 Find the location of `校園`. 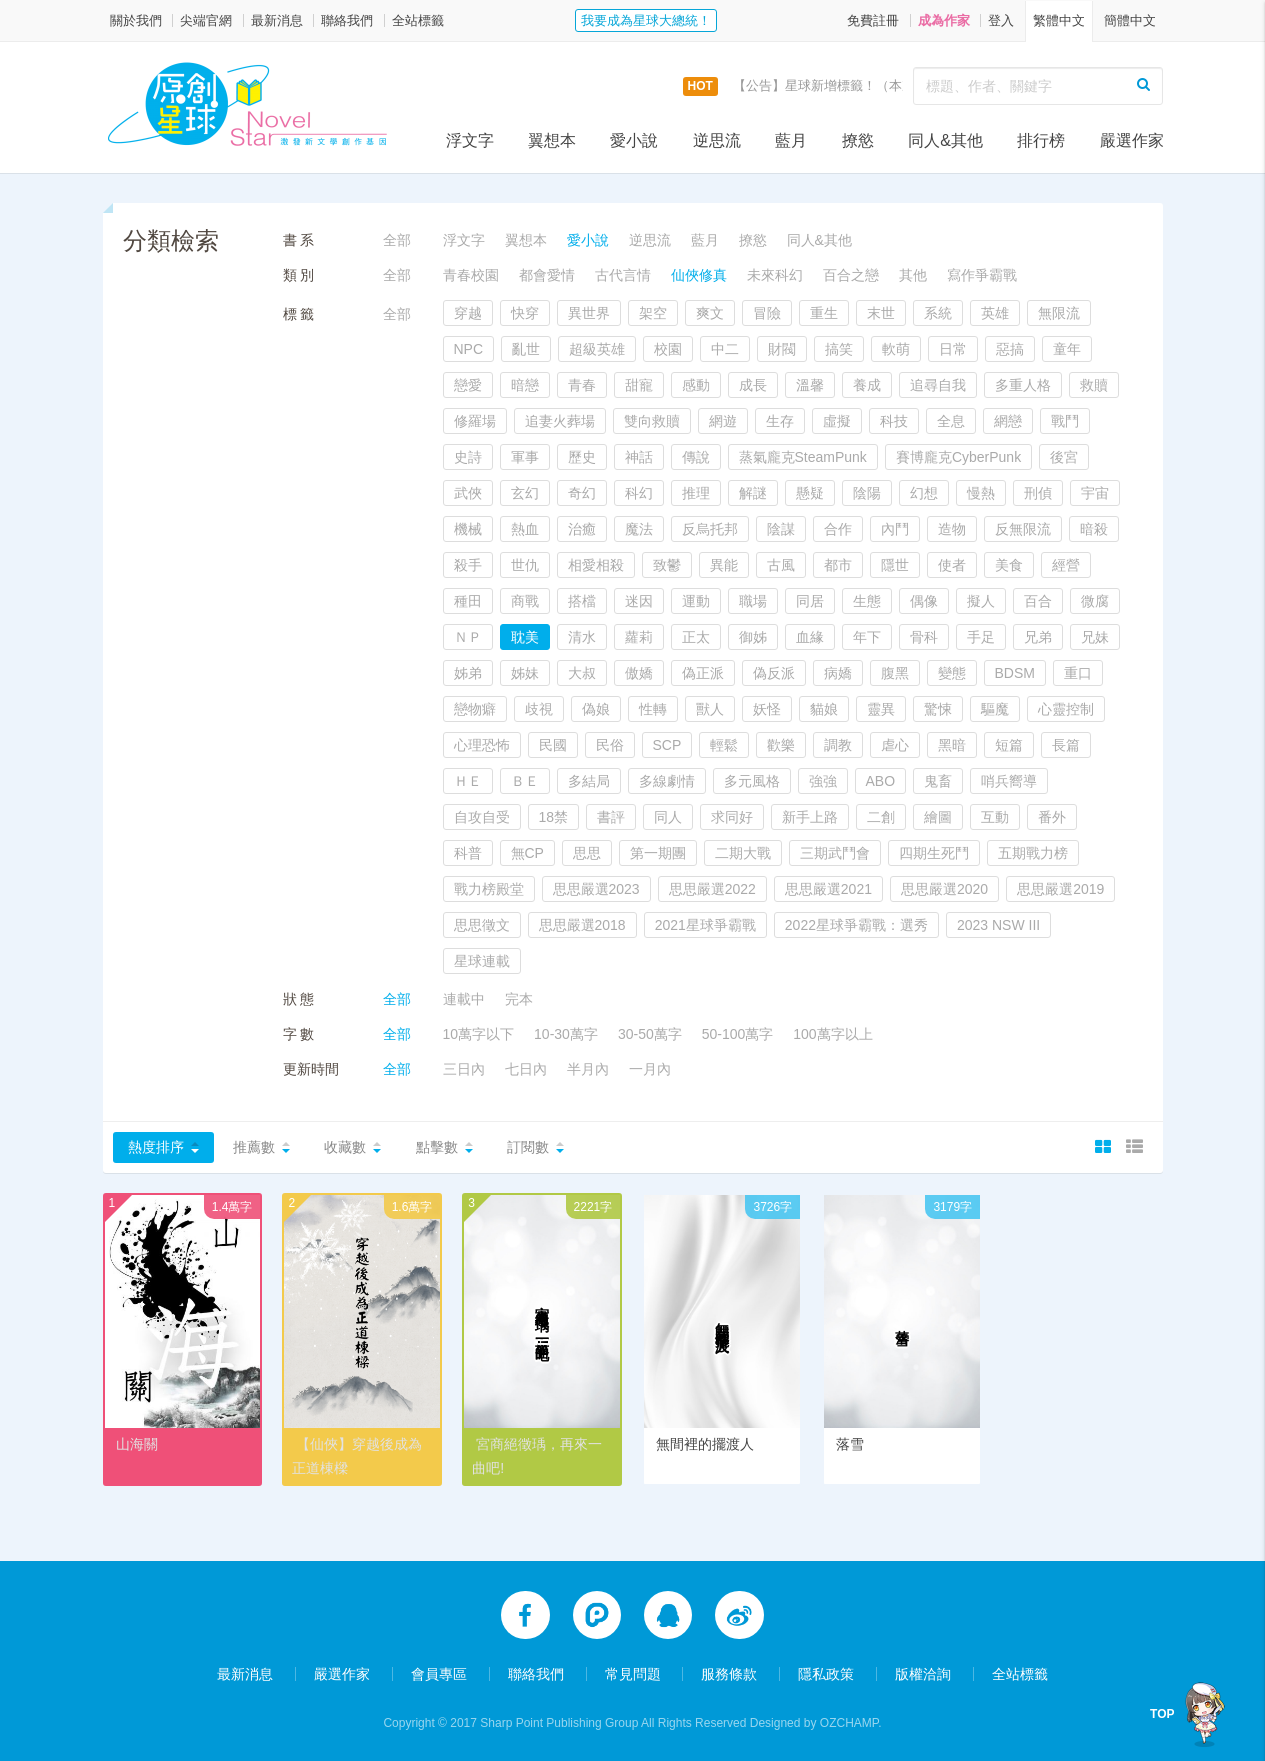

校園 is located at coordinates (668, 349).